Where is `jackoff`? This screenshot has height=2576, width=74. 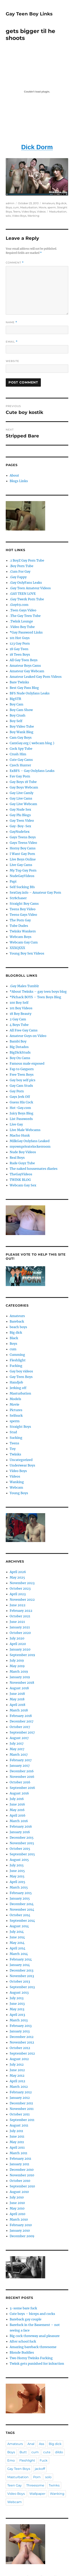 jackoff is located at coordinates (40, 2469).